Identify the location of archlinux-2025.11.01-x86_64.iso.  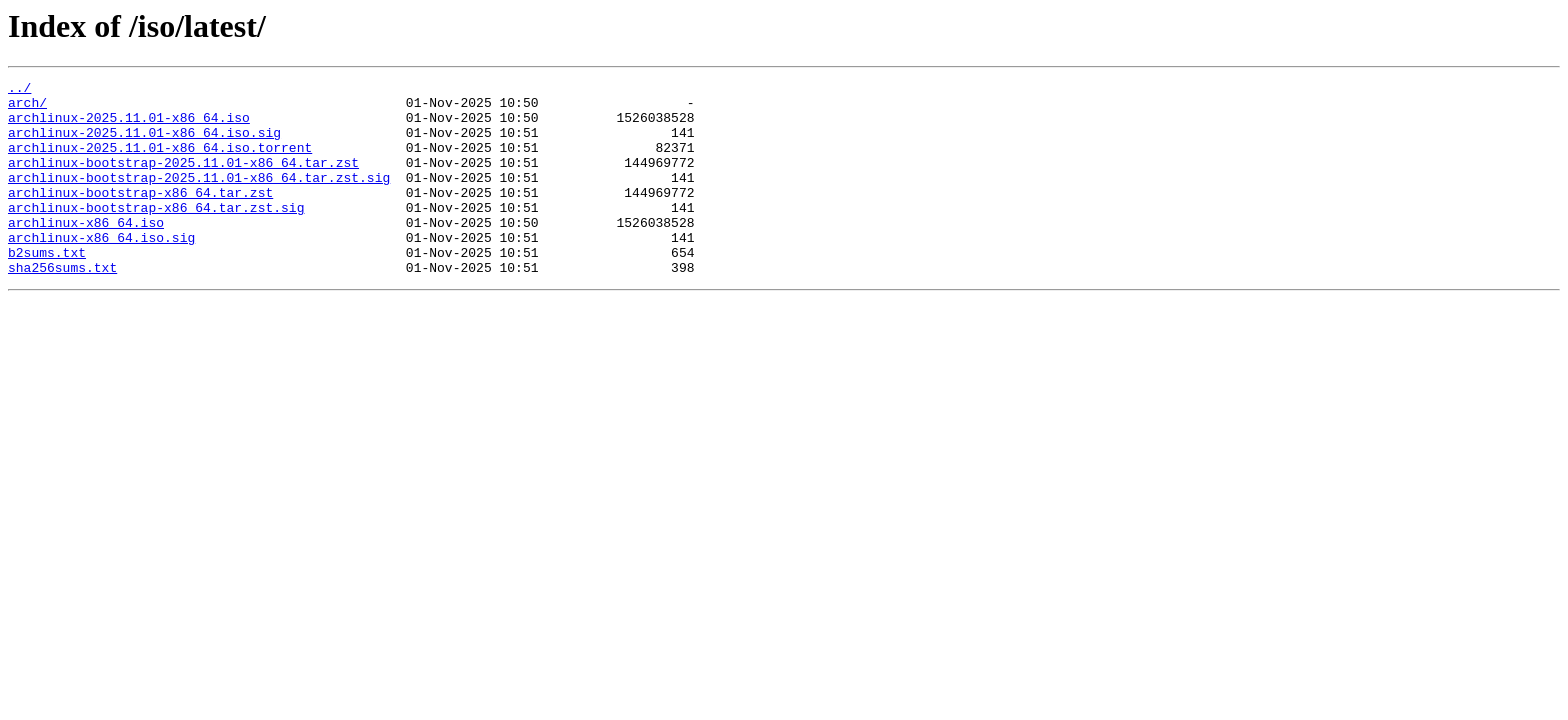
(129, 126).